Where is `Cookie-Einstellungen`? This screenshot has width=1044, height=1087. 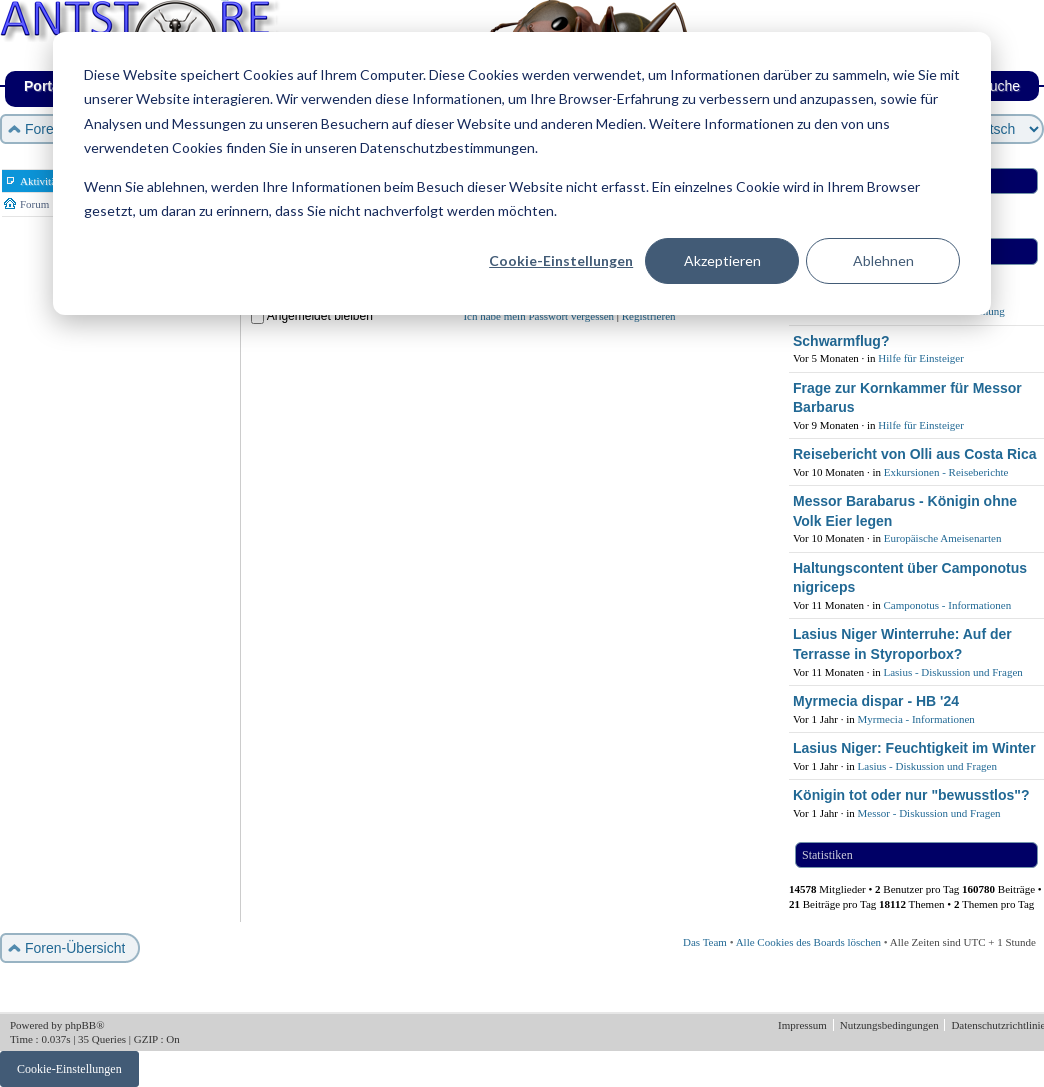 Cookie-Einstellungen is located at coordinates (561, 260).